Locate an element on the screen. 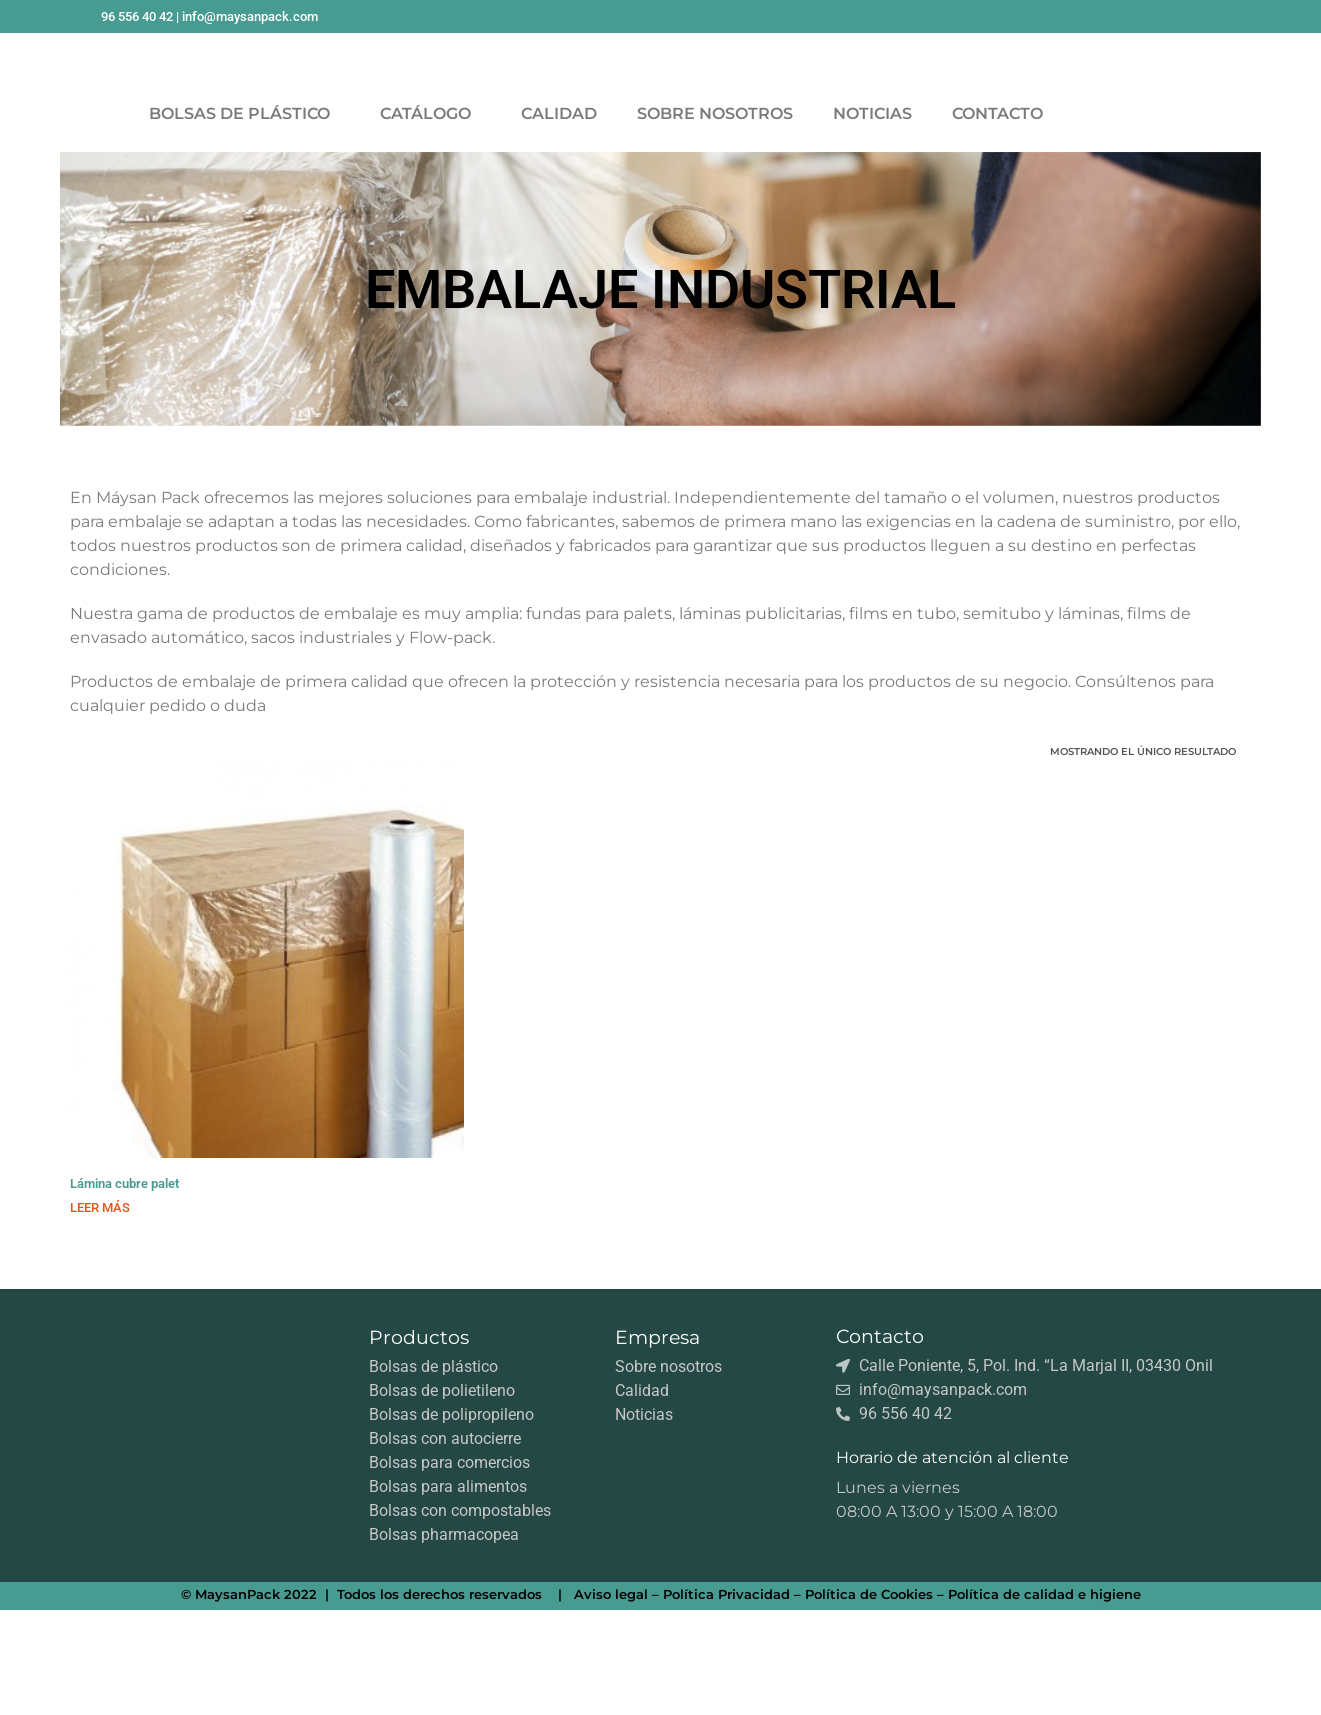 This screenshot has height=1715, width=1321. BOLSAS DE PLÁSTICO is located at coordinates (244, 219).